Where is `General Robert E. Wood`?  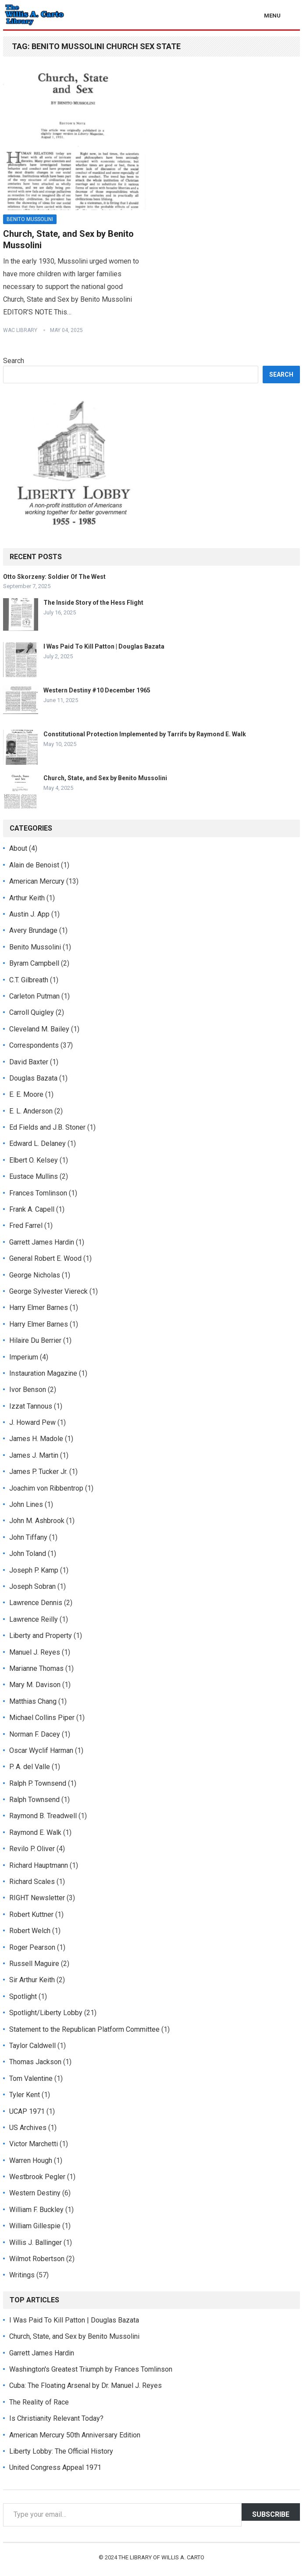 General Robert E. Wood is located at coordinates (45, 1258).